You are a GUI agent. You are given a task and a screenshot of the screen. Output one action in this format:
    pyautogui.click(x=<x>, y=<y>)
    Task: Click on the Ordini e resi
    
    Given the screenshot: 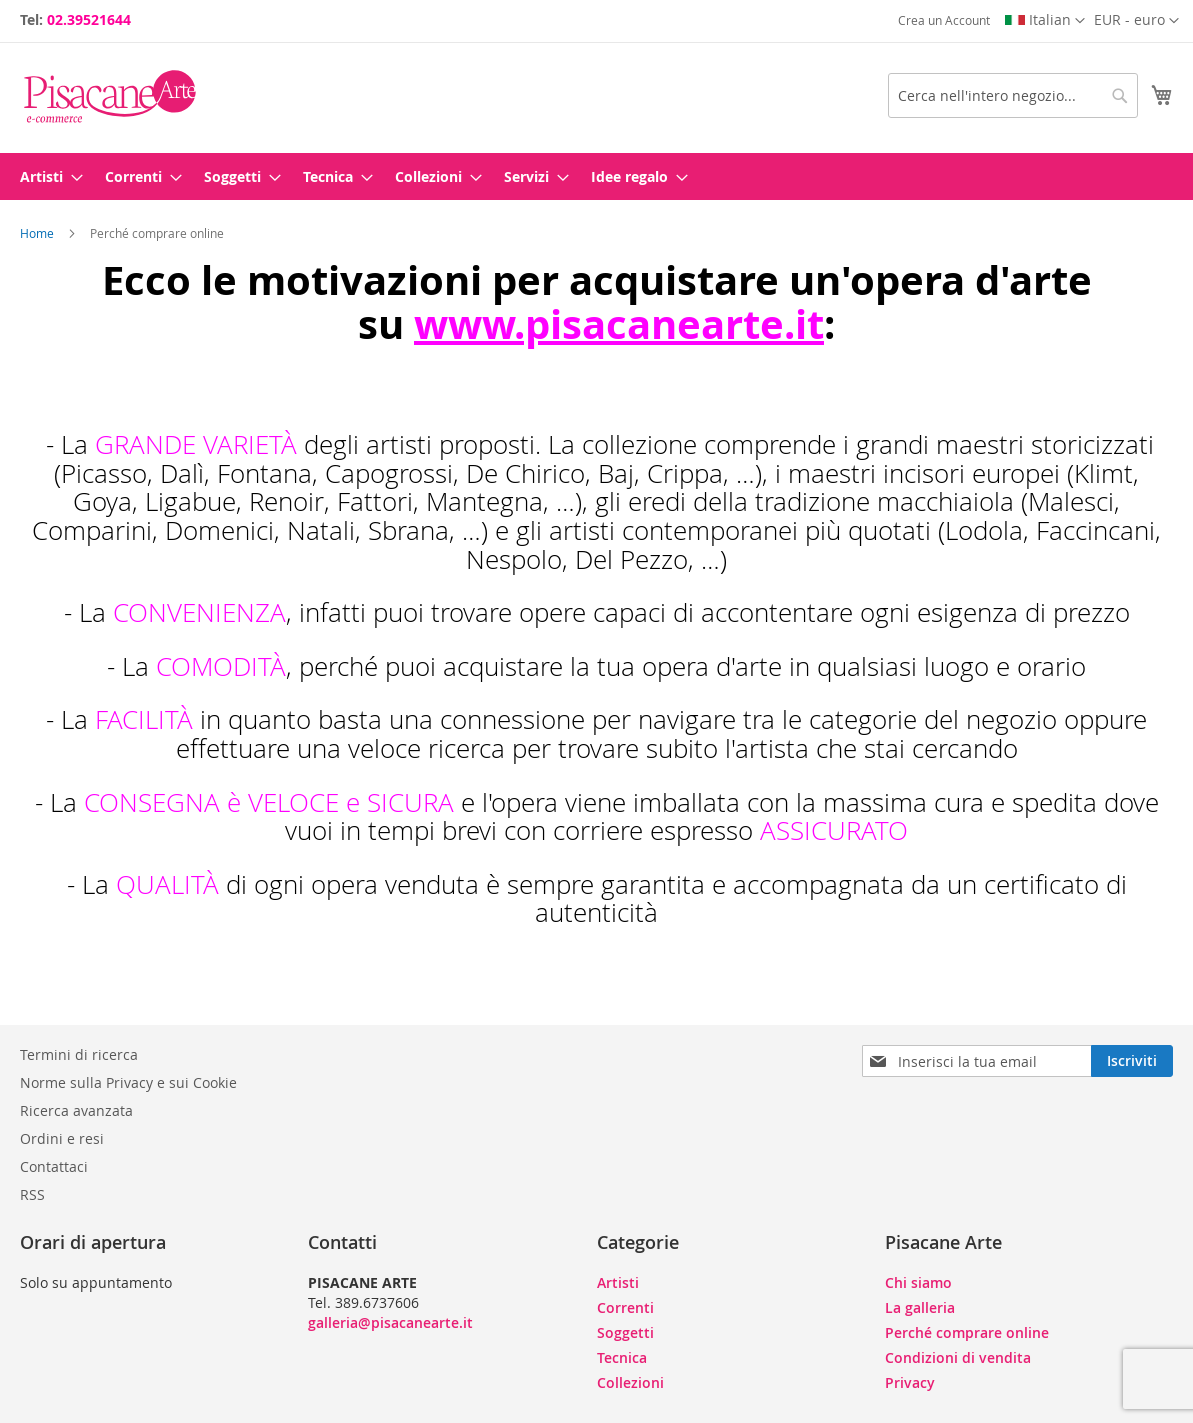 What is the action you would take?
    pyautogui.click(x=62, y=1138)
    